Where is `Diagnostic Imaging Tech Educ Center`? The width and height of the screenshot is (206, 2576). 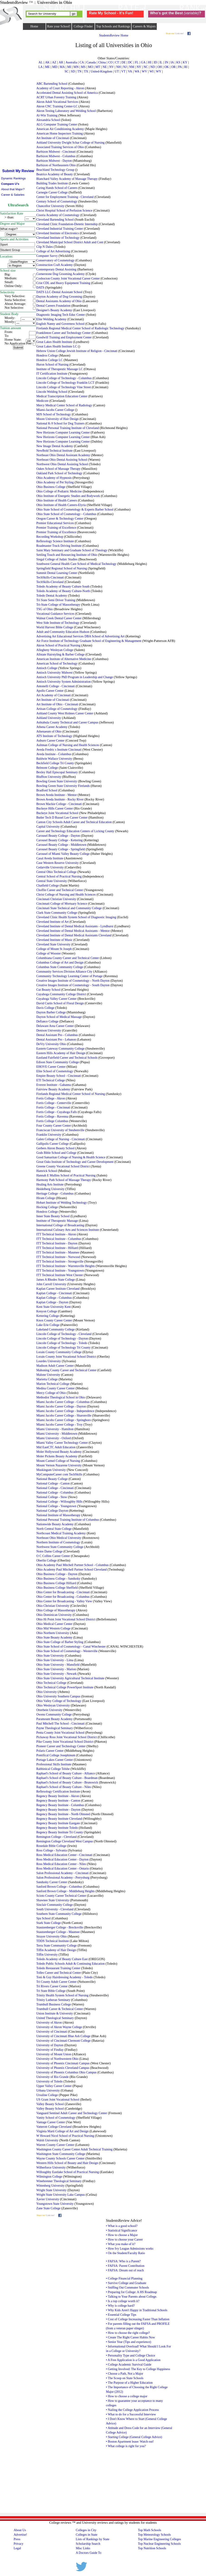 Diagnostic Imaging Tech Educ Center is located at coordinates (60, 314).